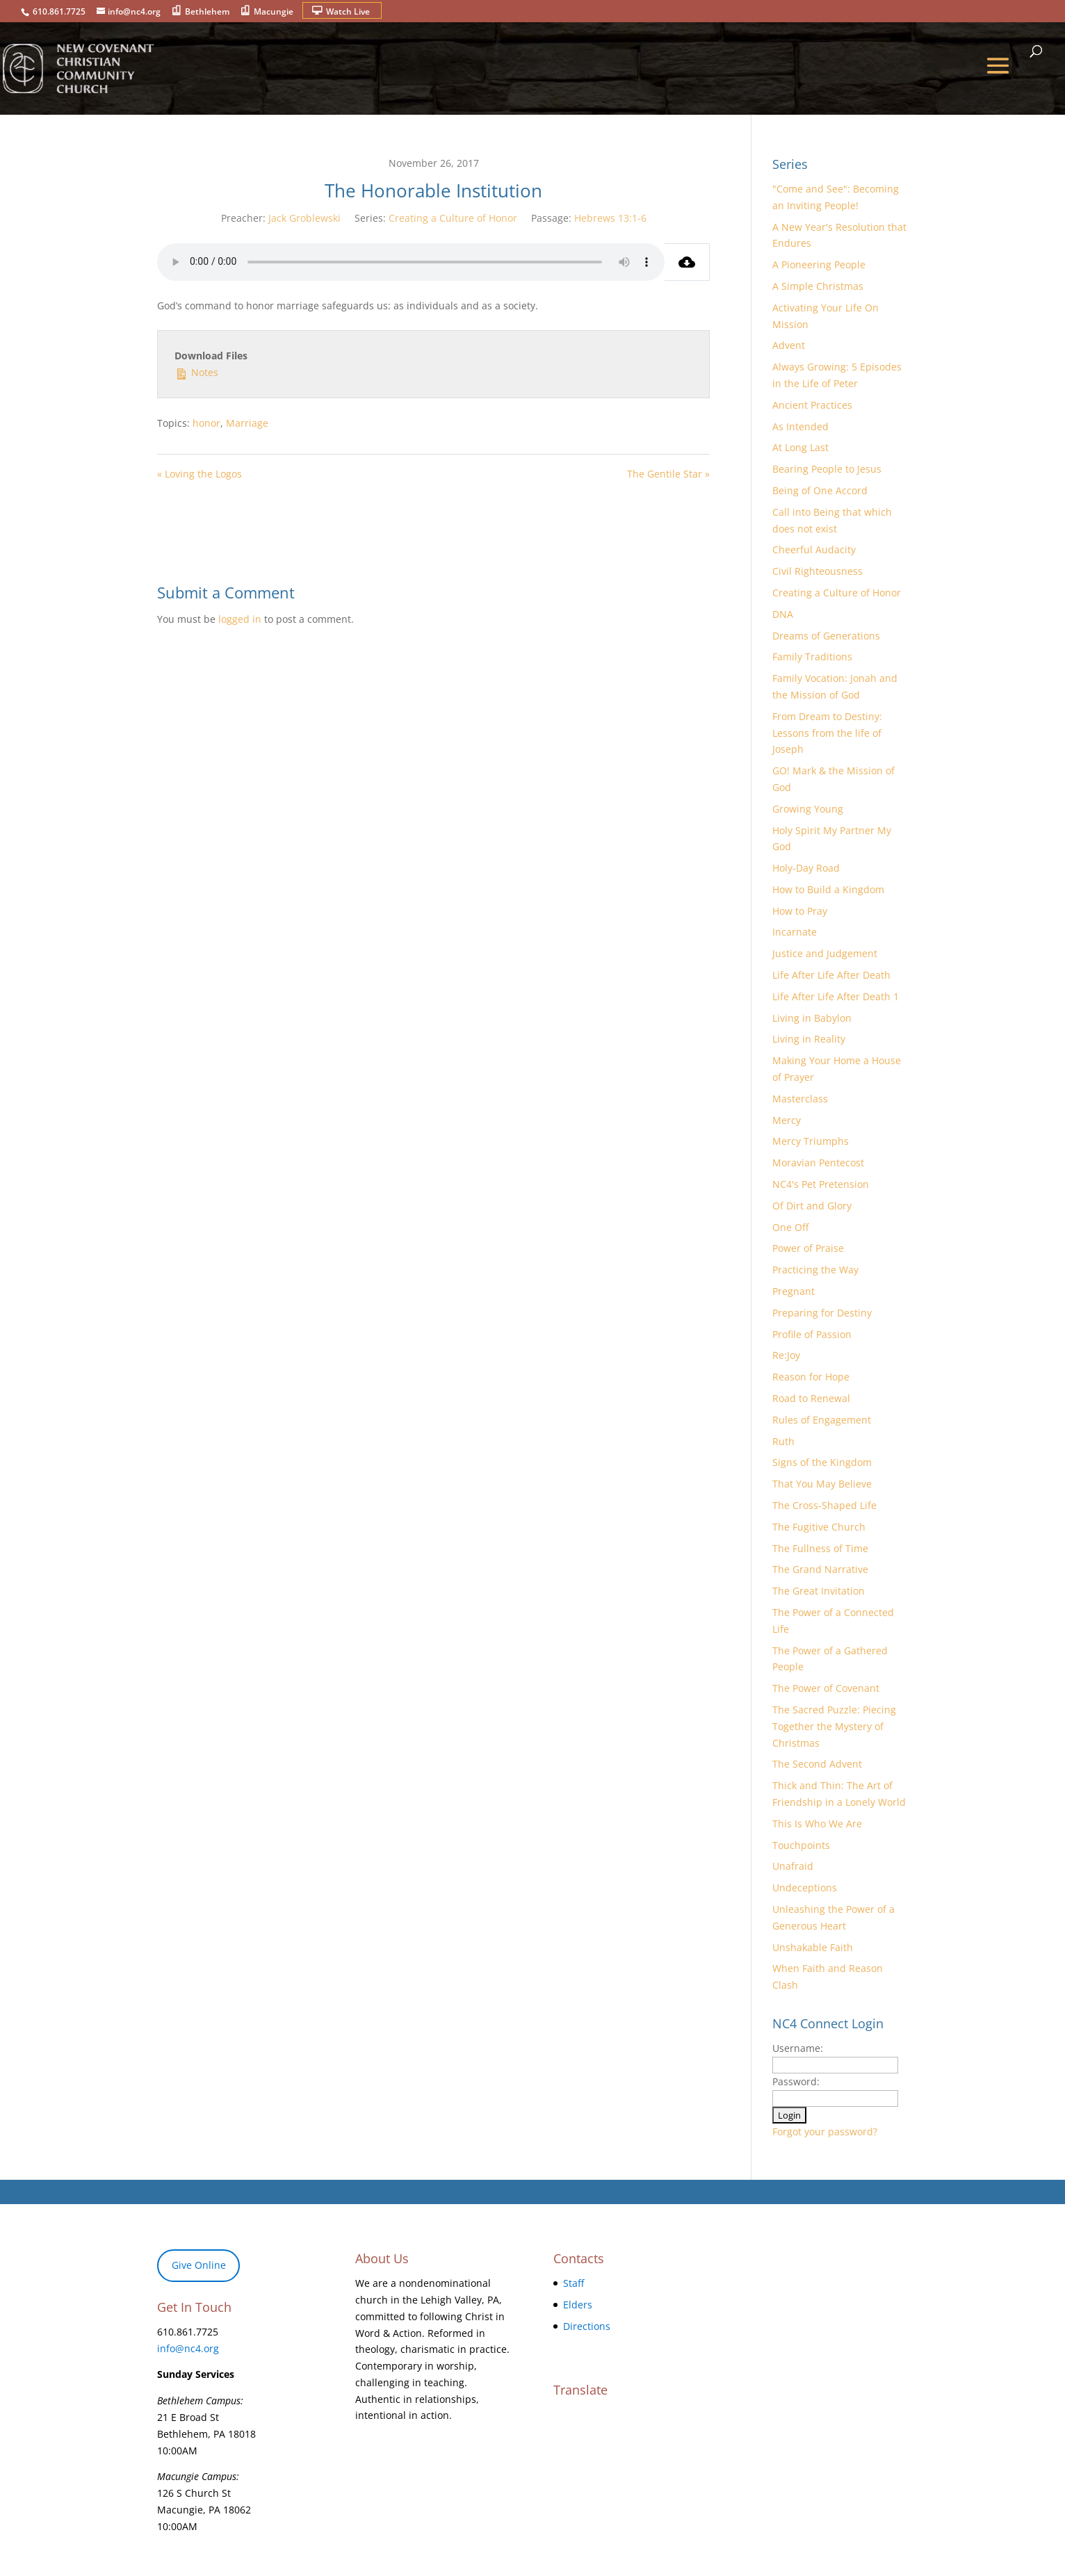  I want to click on Practicing the Way, so click(815, 1269).